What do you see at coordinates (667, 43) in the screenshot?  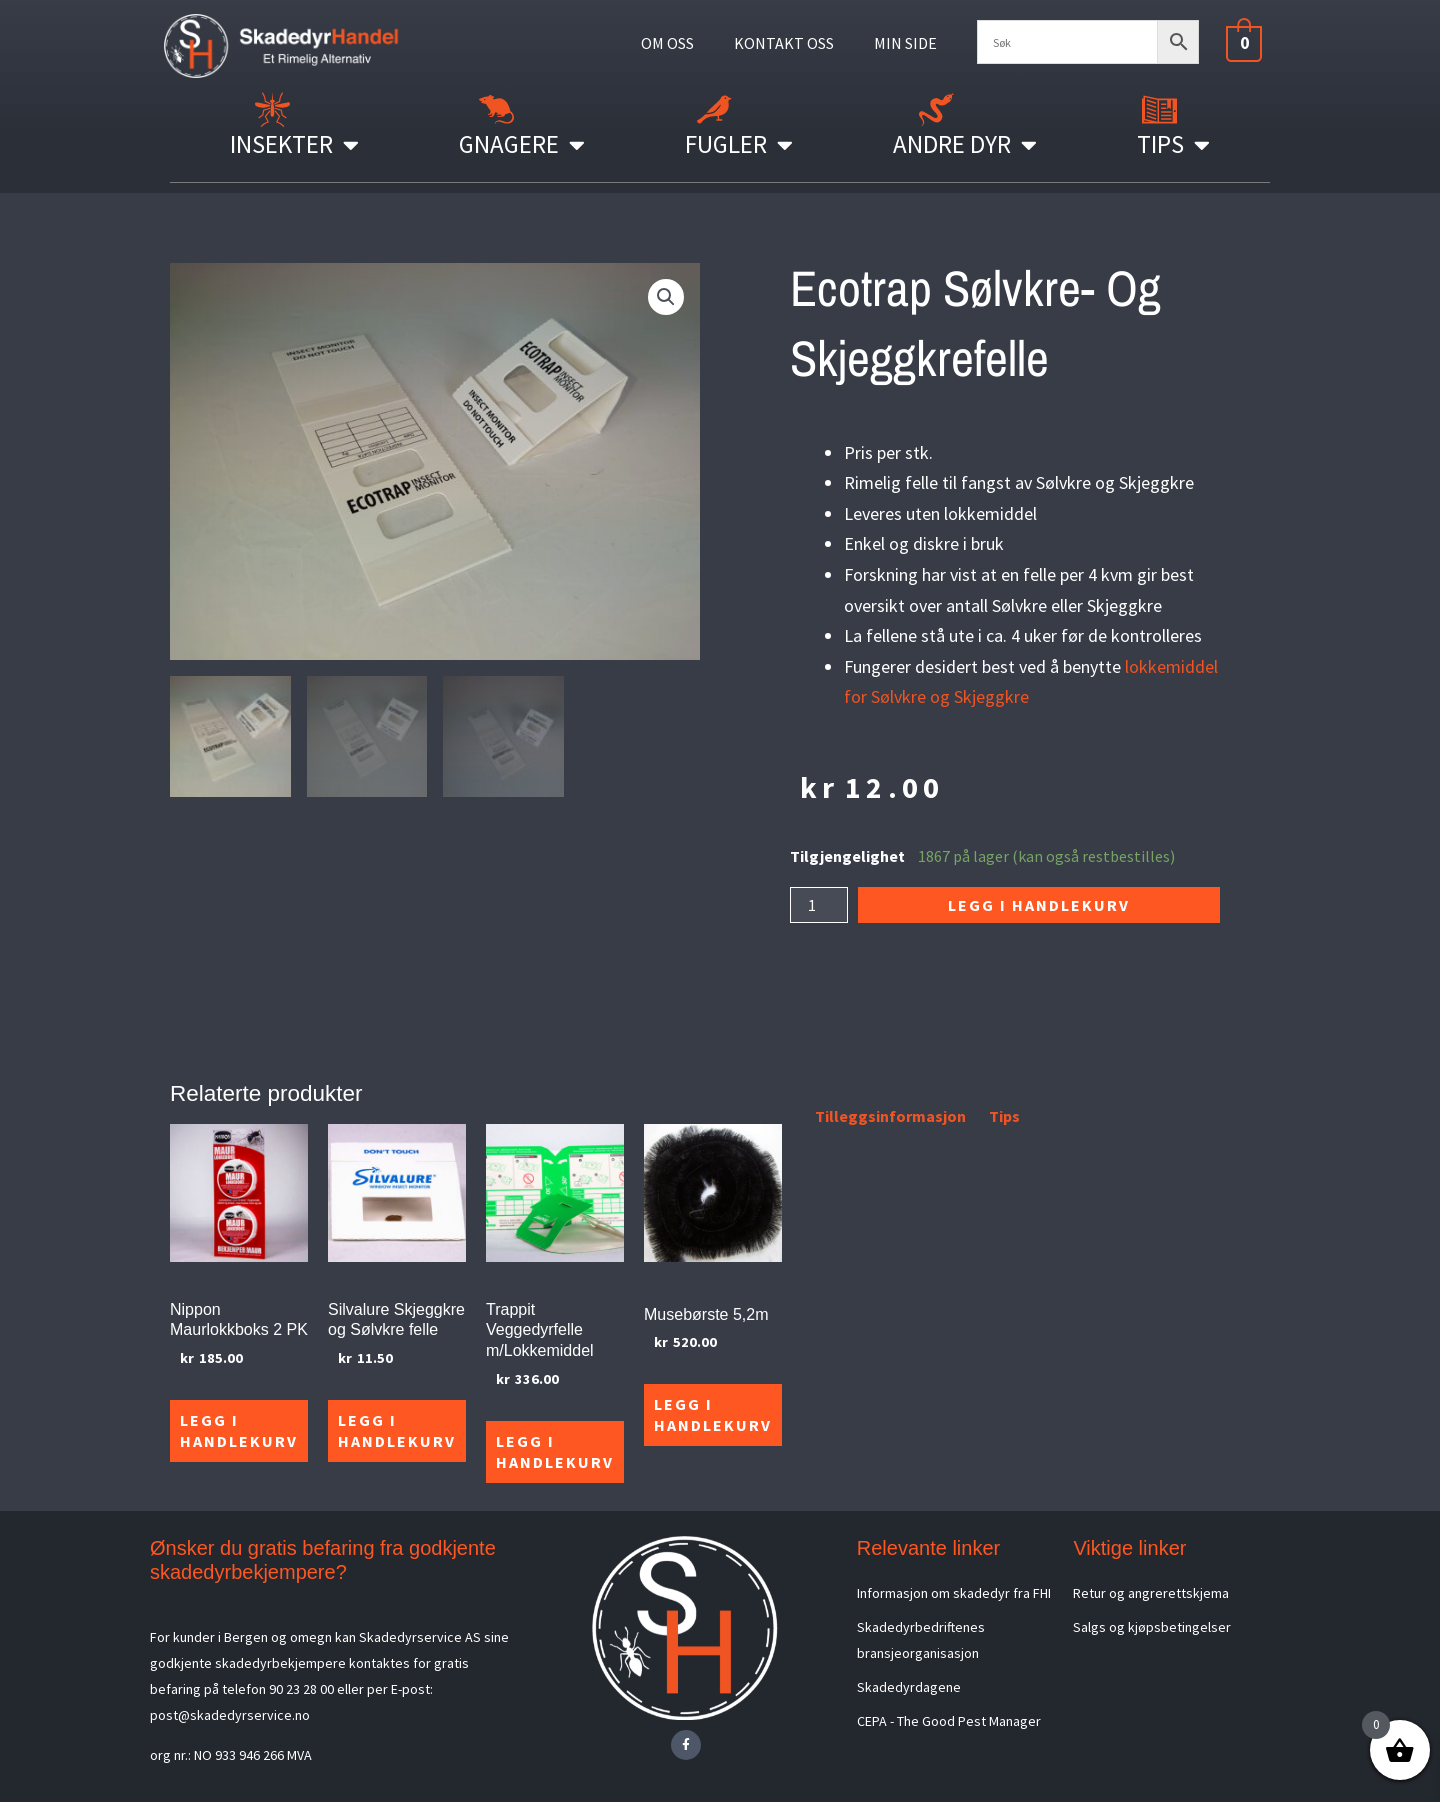 I see `OM OSS` at bounding box center [667, 43].